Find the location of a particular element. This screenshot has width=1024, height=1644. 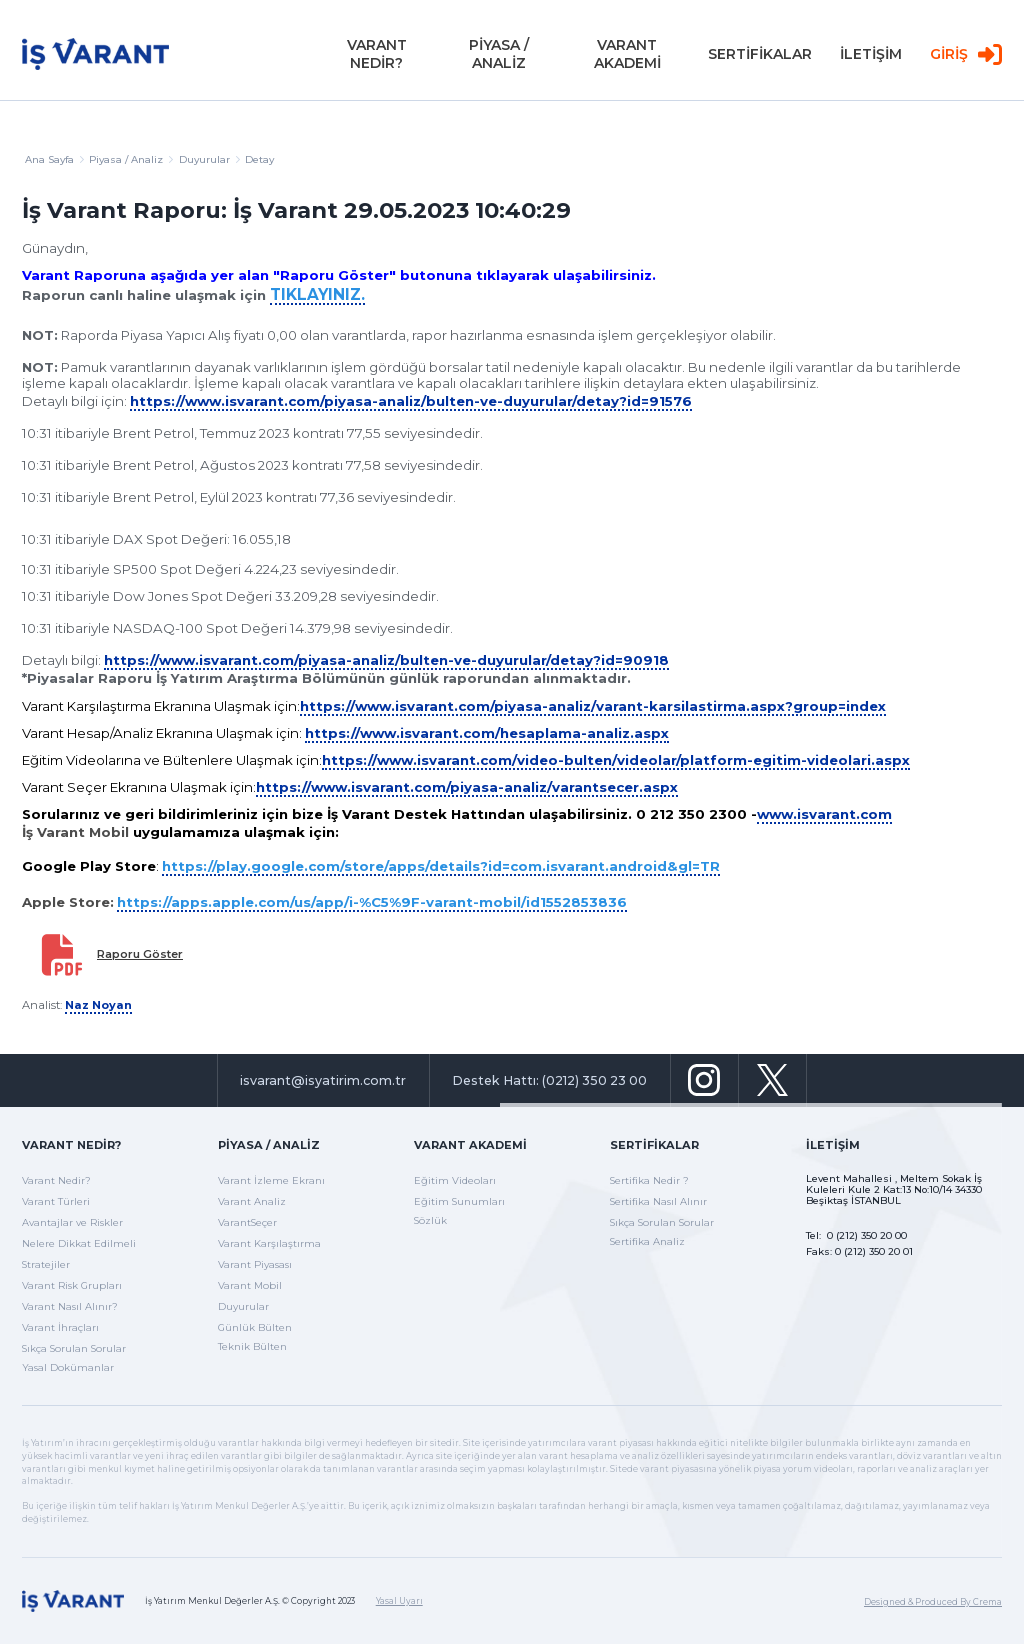

Varant Piyasası is located at coordinates (255, 1264).